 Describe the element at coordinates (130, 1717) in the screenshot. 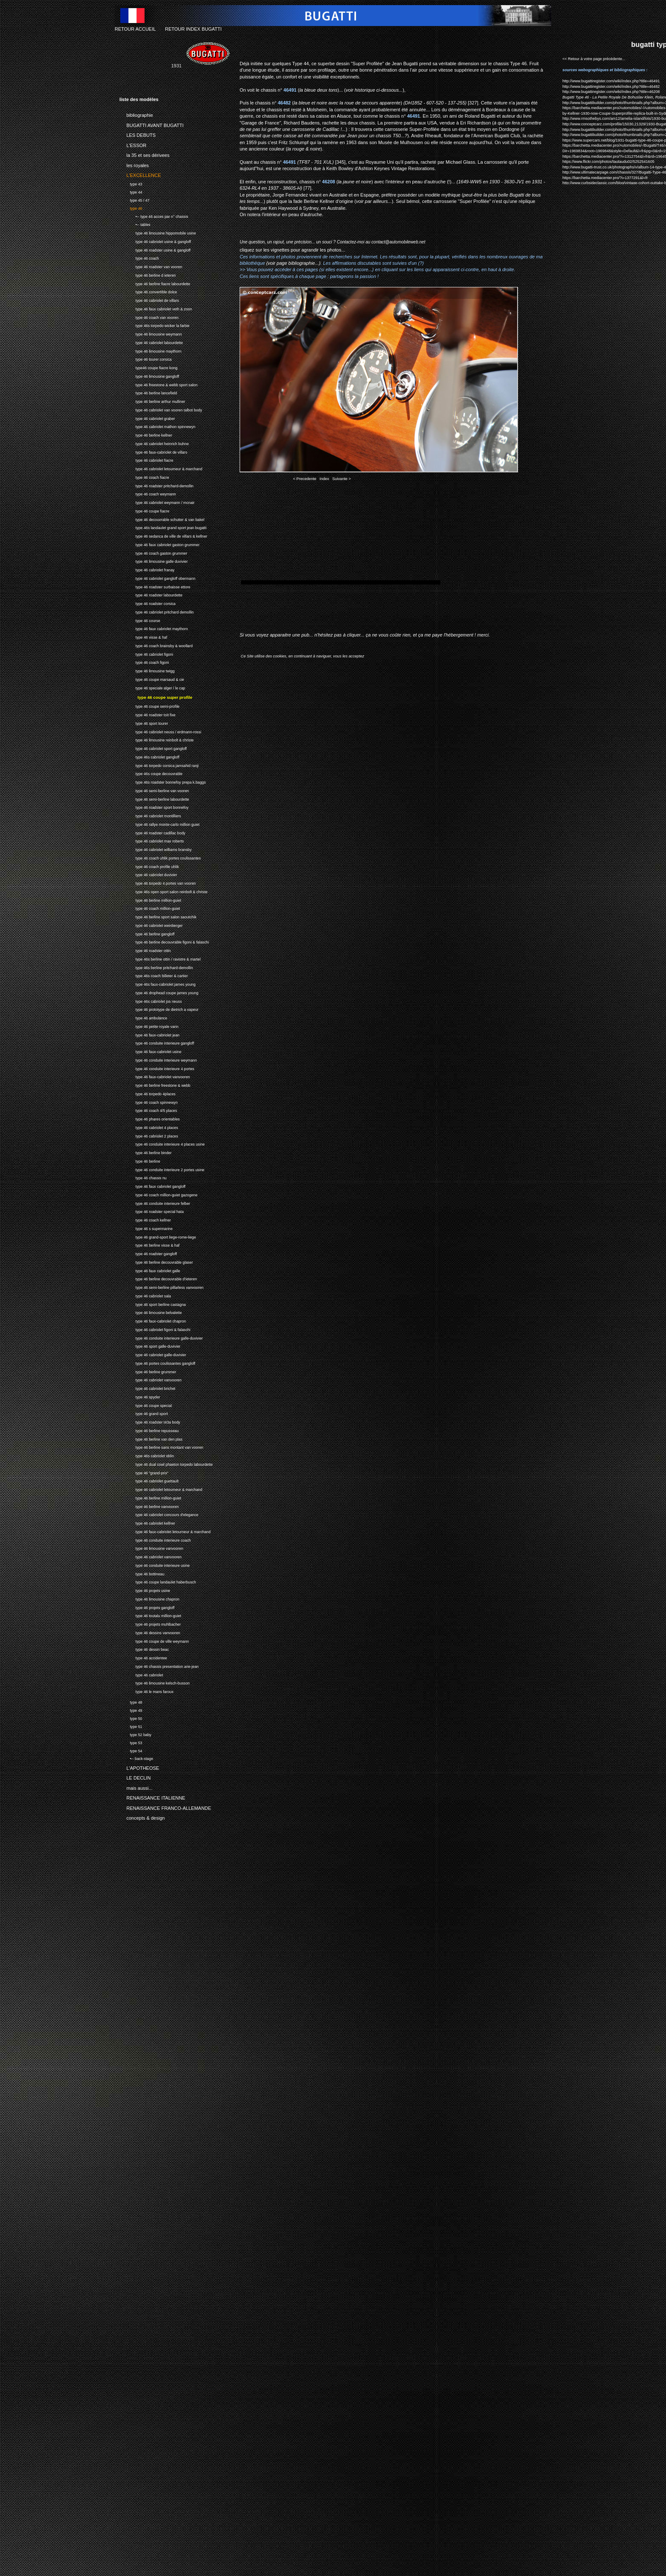

I see `type 50` at that location.